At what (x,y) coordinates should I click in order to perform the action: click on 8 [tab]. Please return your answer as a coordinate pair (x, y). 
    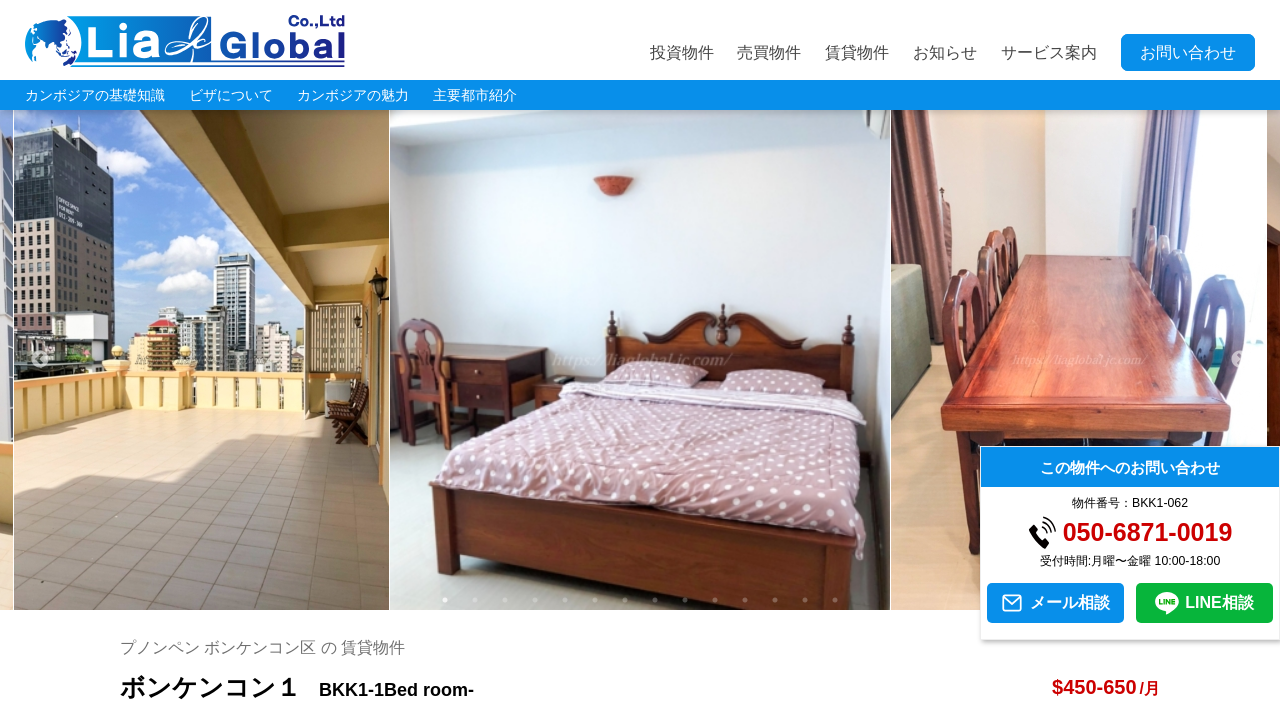
    Looking at the image, I should click on (655, 600).